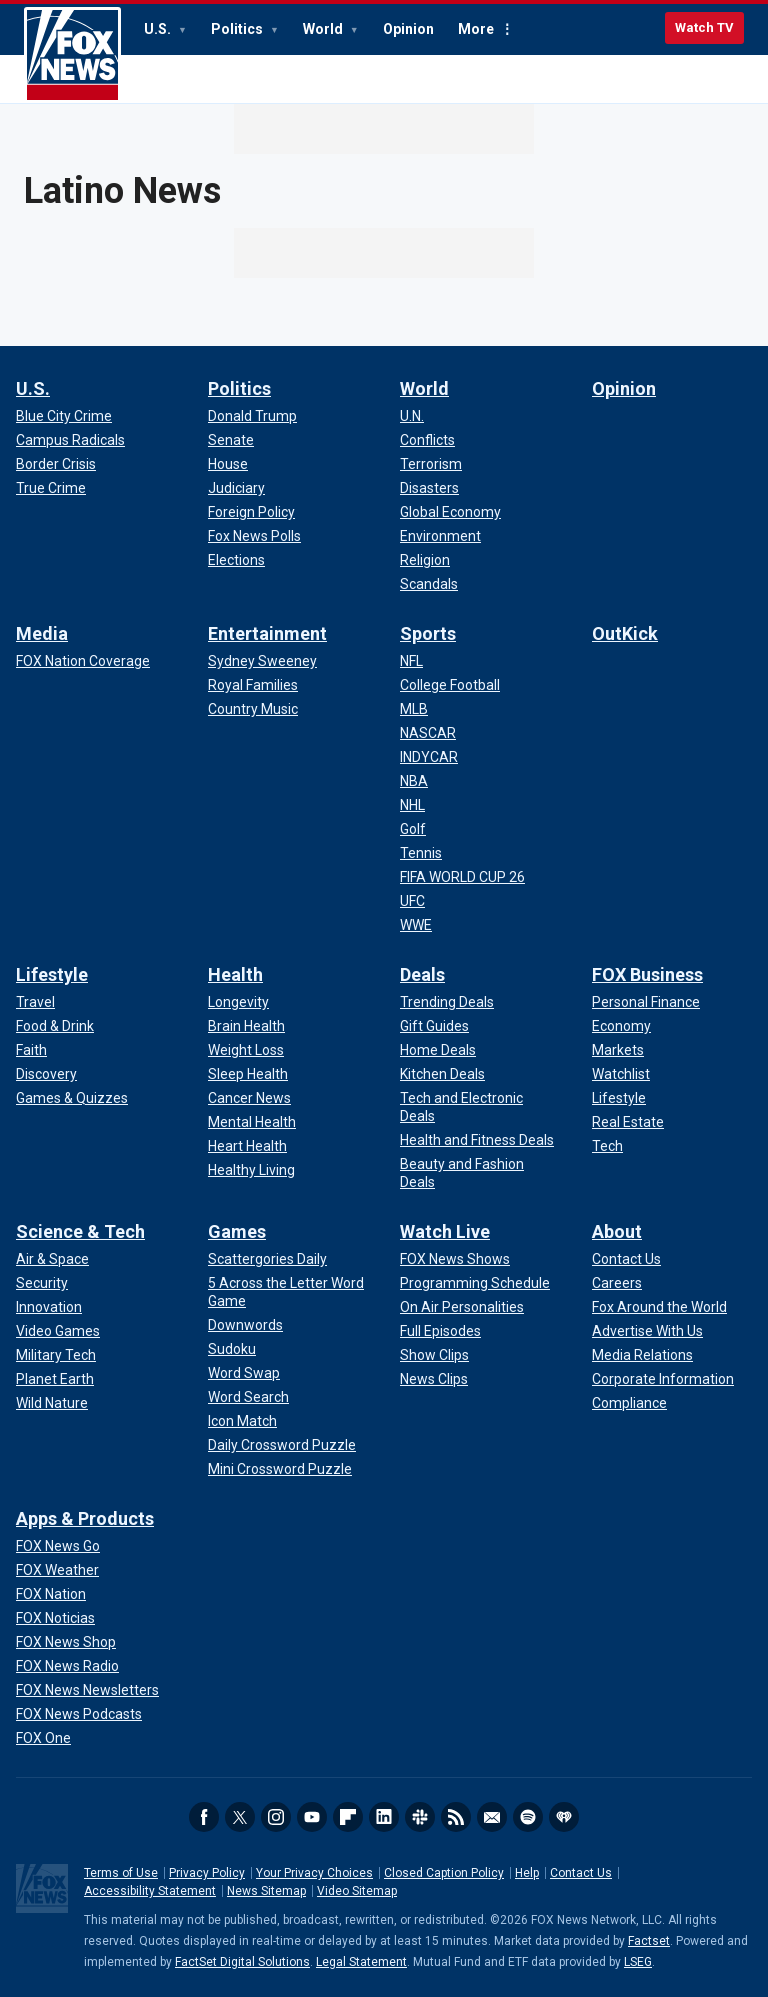 The image size is (768, 1997). Describe the element at coordinates (236, 488) in the screenshot. I see `[Politics - Judiciary]` at that location.